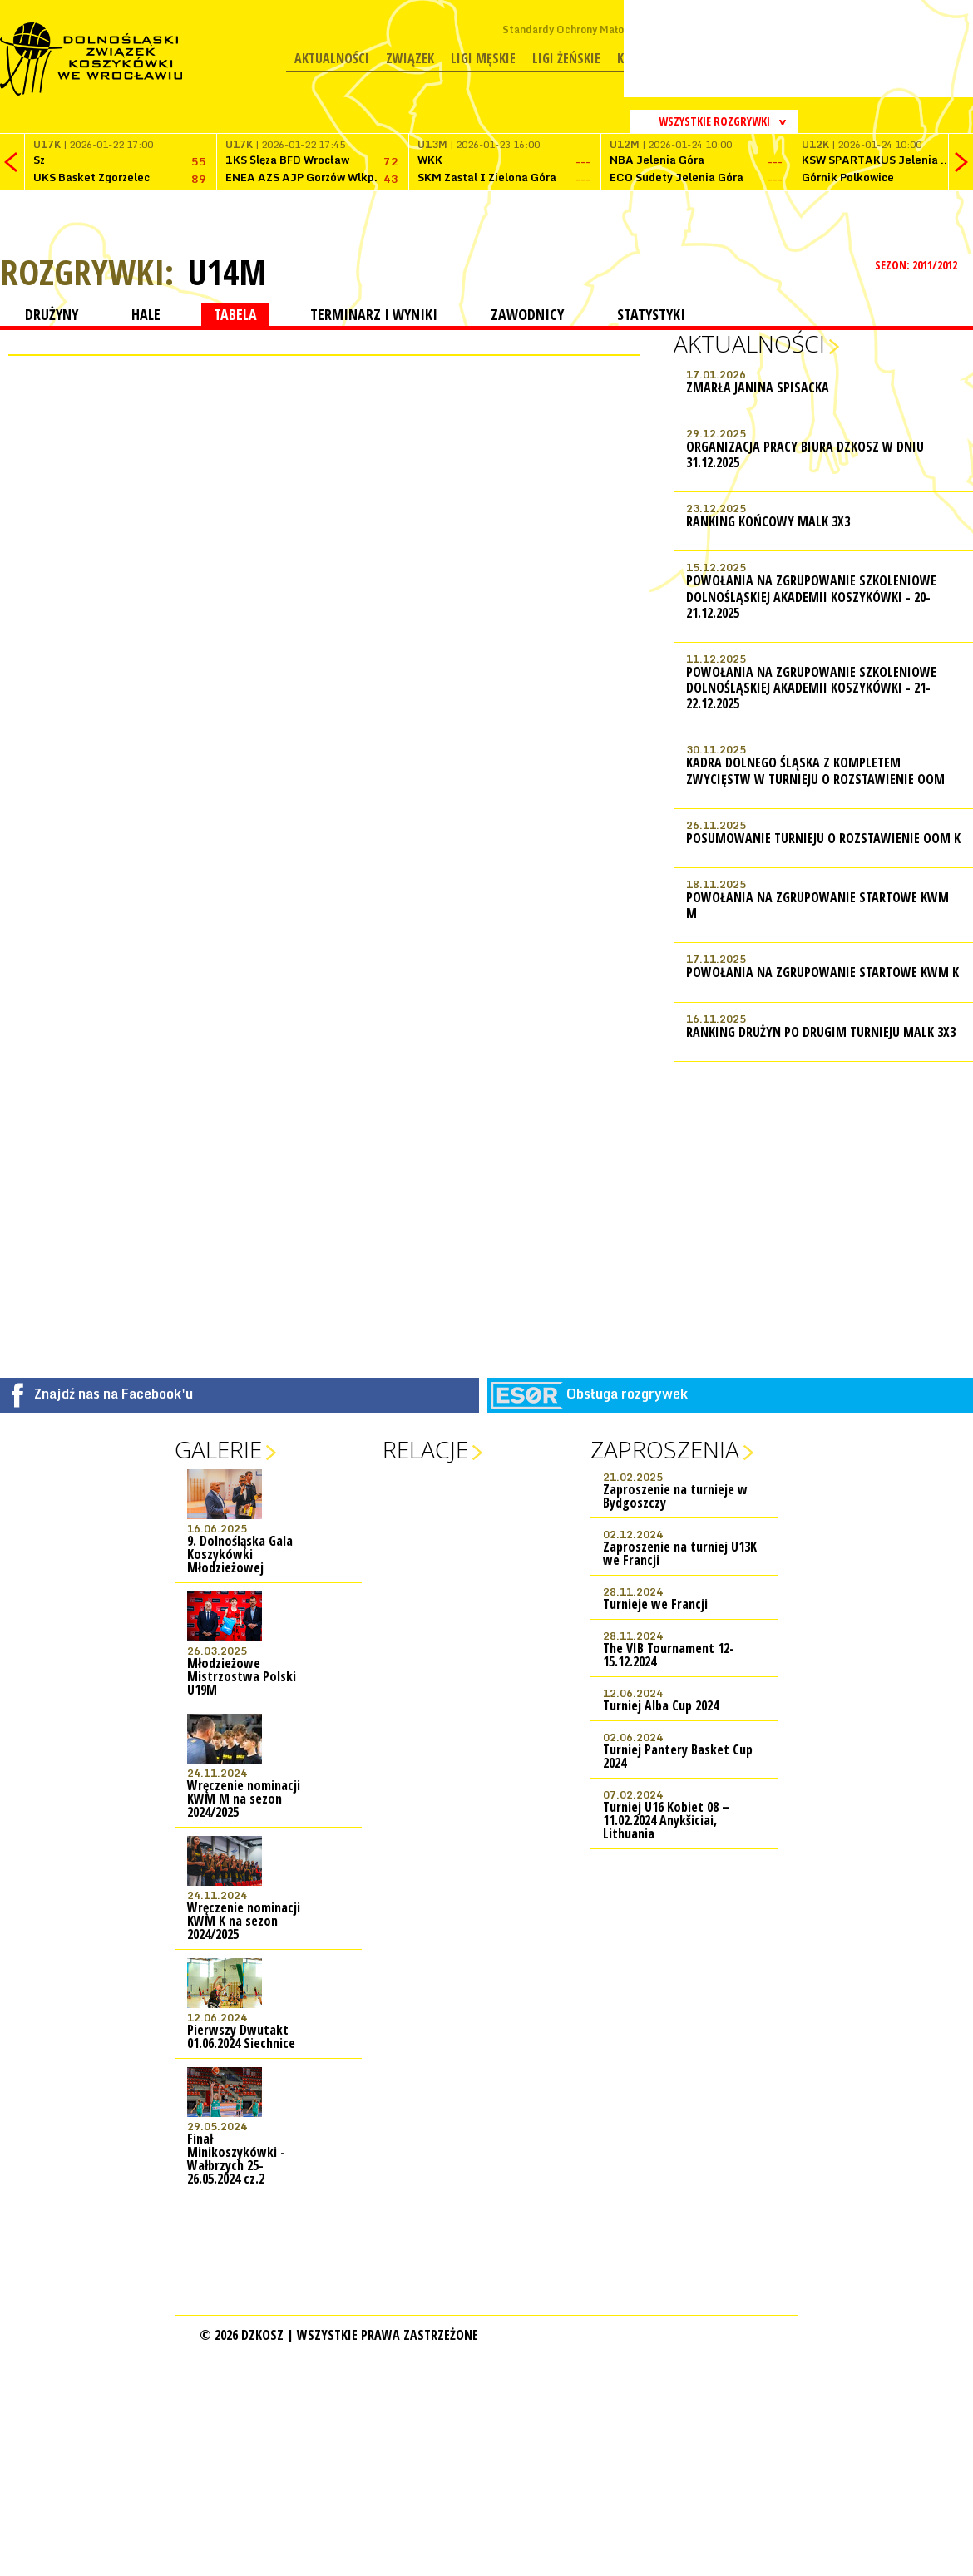 This screenshot has width=973, height=2576. Describe the element at coordinates (410, 58) in the screenshot. I see `Związek` at that location.